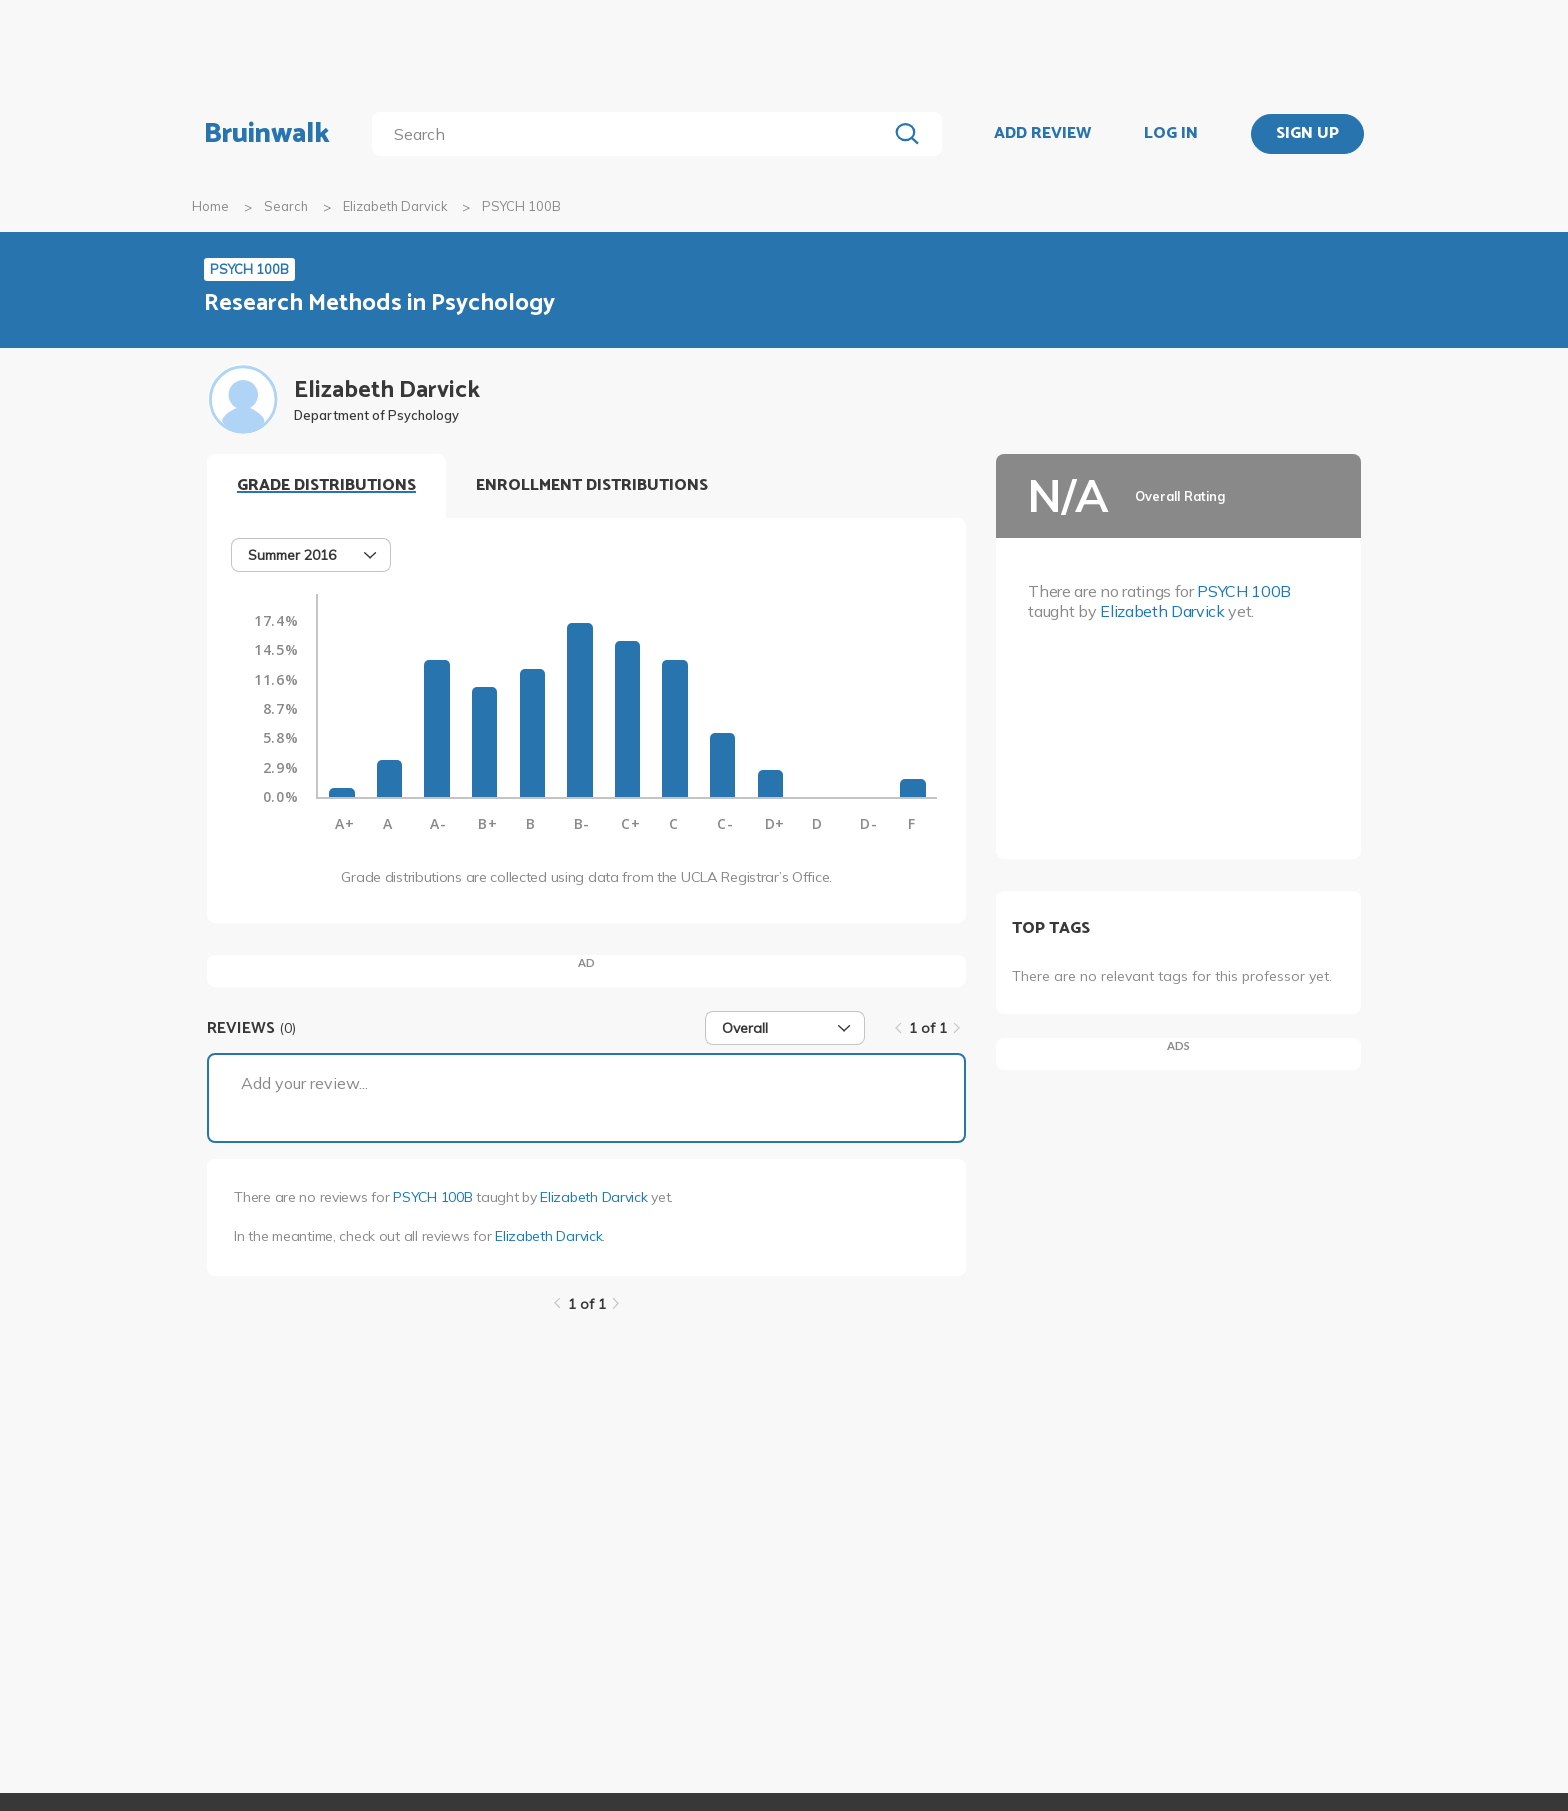  Describe the element at coordinates (432, 1197) in the screenshot. I see `PSYCH 100B` at that location.